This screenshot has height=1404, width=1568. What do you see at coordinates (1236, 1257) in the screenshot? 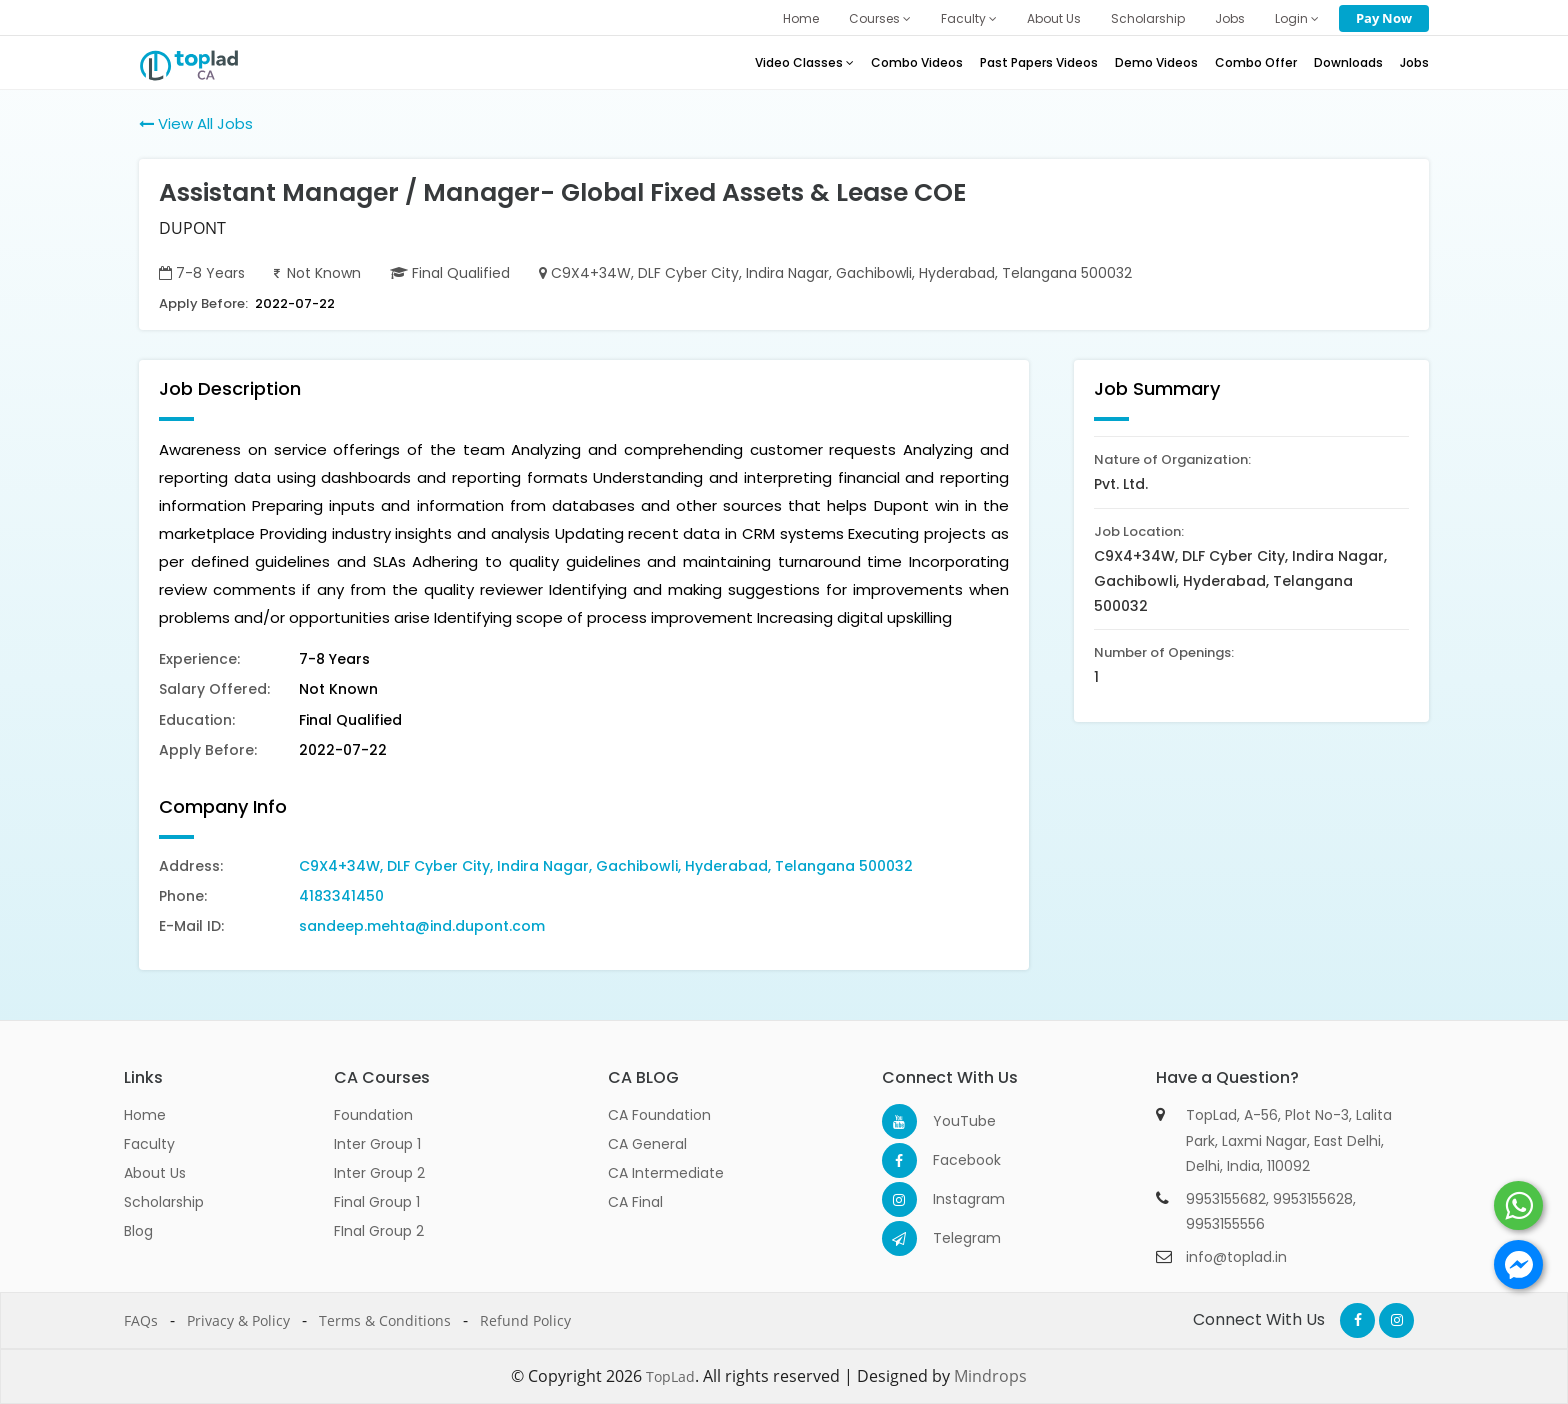
I see `info@toplad.in` at bounding box center [1236, 1257].